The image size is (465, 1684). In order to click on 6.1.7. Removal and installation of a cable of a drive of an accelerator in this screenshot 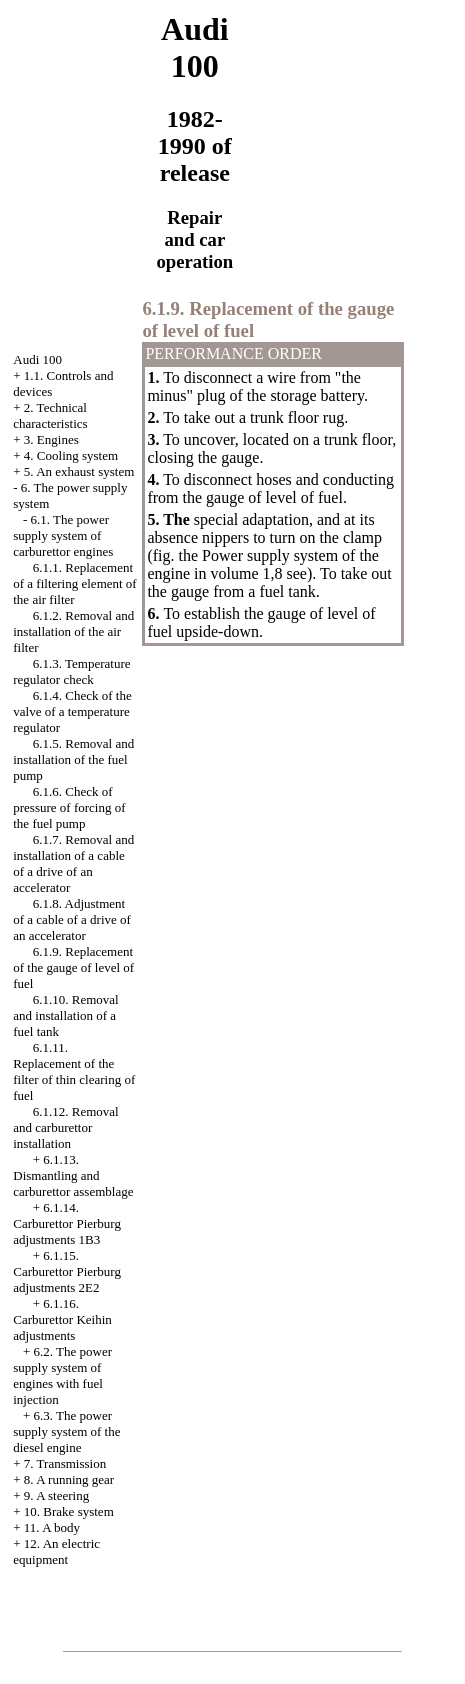, I will do `click(73, 863)`.